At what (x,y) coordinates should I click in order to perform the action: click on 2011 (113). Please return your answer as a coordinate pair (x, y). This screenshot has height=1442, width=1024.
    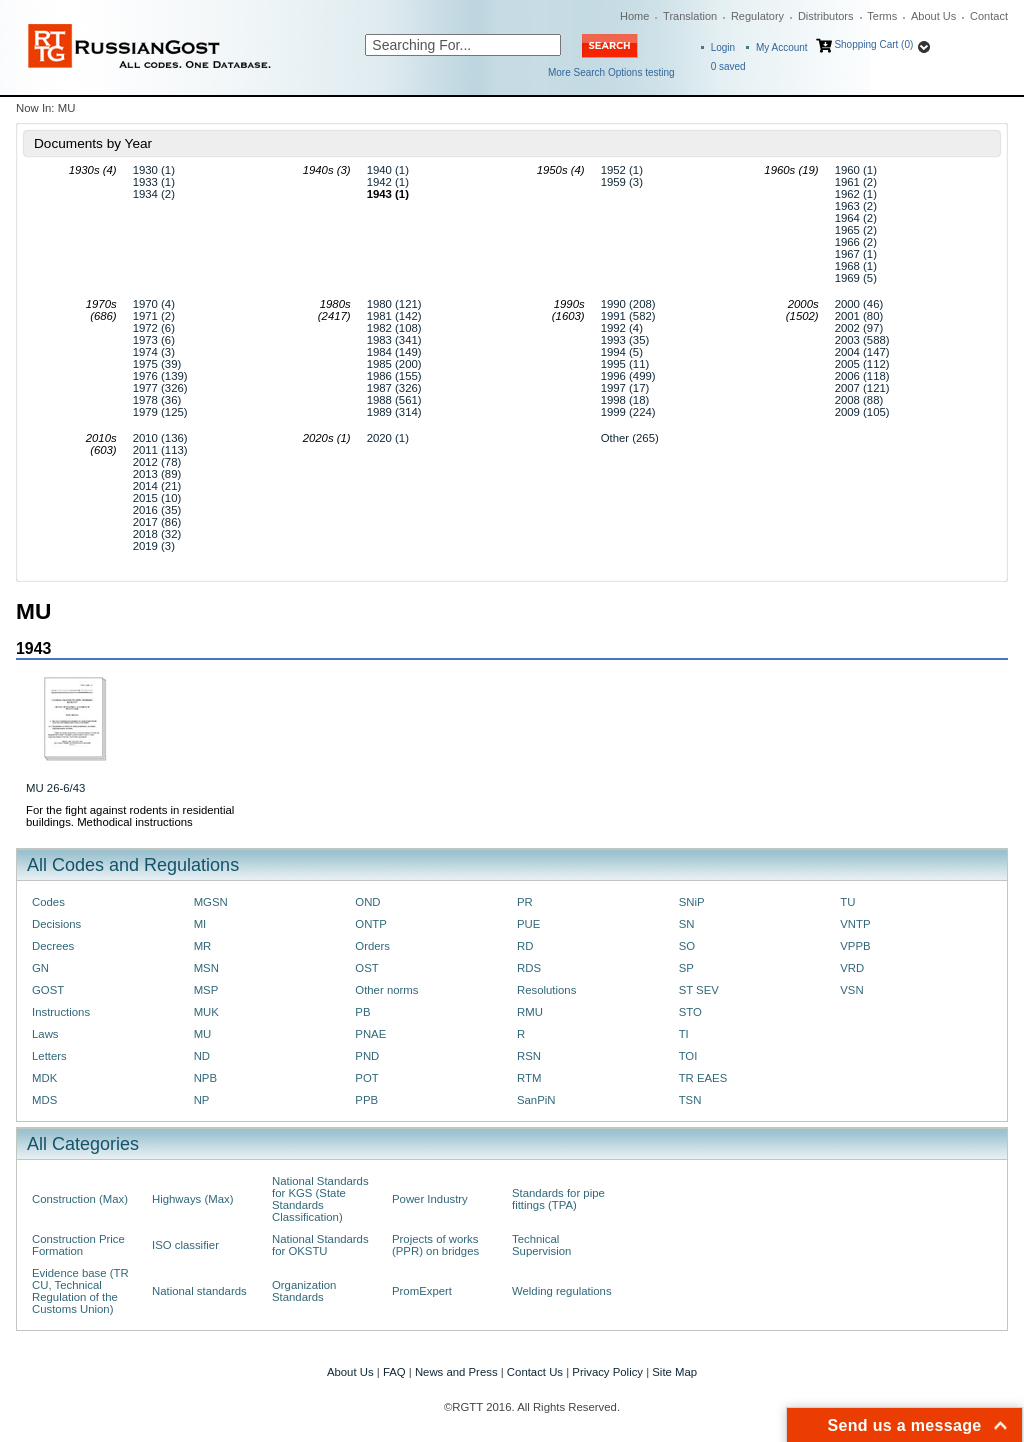
    Looking at the image, I should click on (160, 450).